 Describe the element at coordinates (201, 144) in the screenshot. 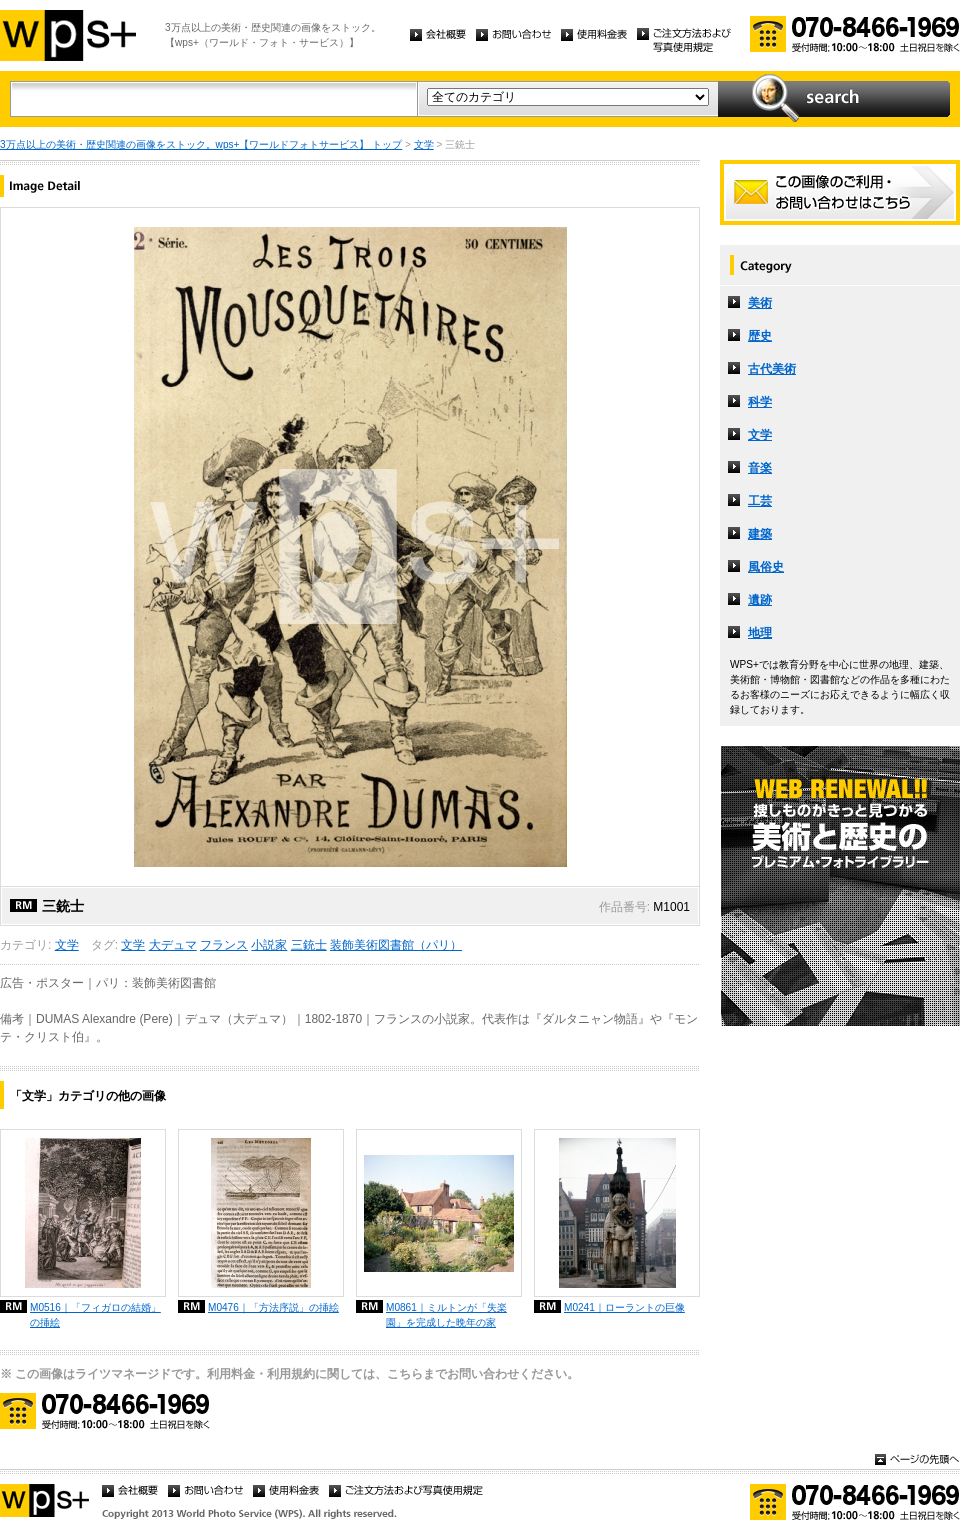

I see `3万点以上の美術・歴史関連の画像をストック。wps+【ワールドフォトサービス】 トップ` at that location.